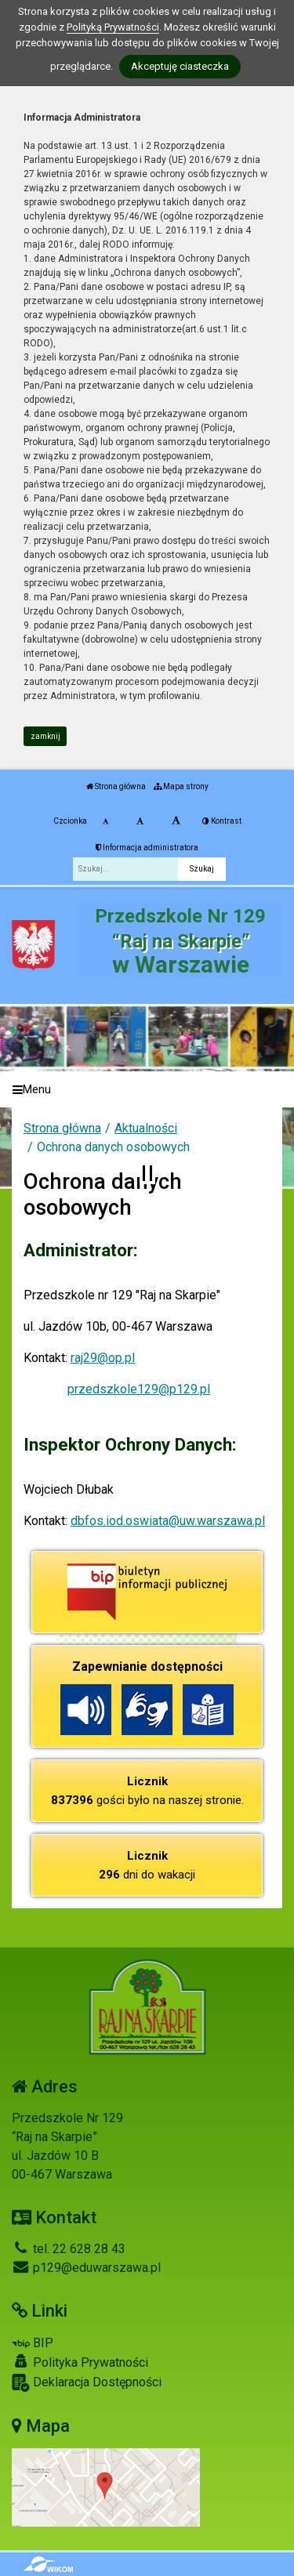 This screenshot has width=294, height=2576. I want to click on Deklaracja Dostępności, so click(87, 2383).